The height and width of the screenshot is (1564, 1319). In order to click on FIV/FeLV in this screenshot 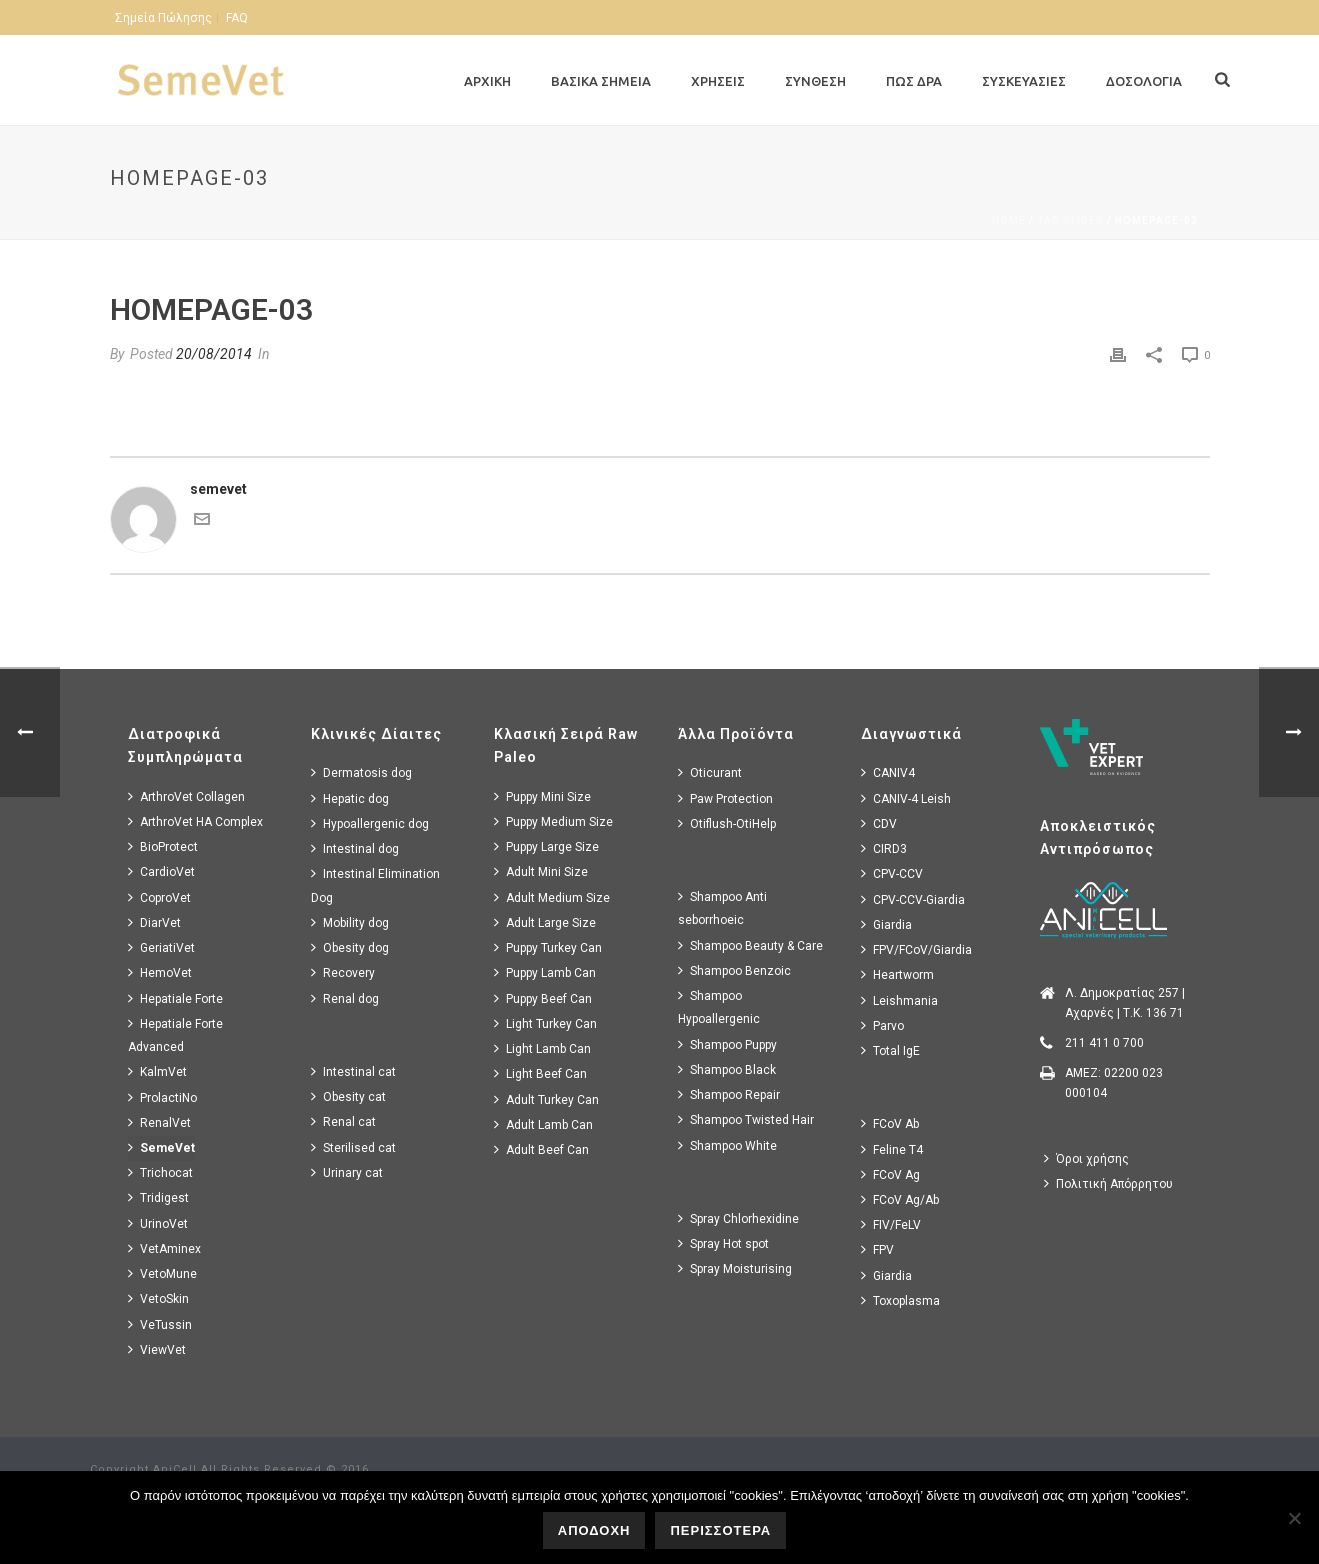, I will do `click(891, 1224)`.